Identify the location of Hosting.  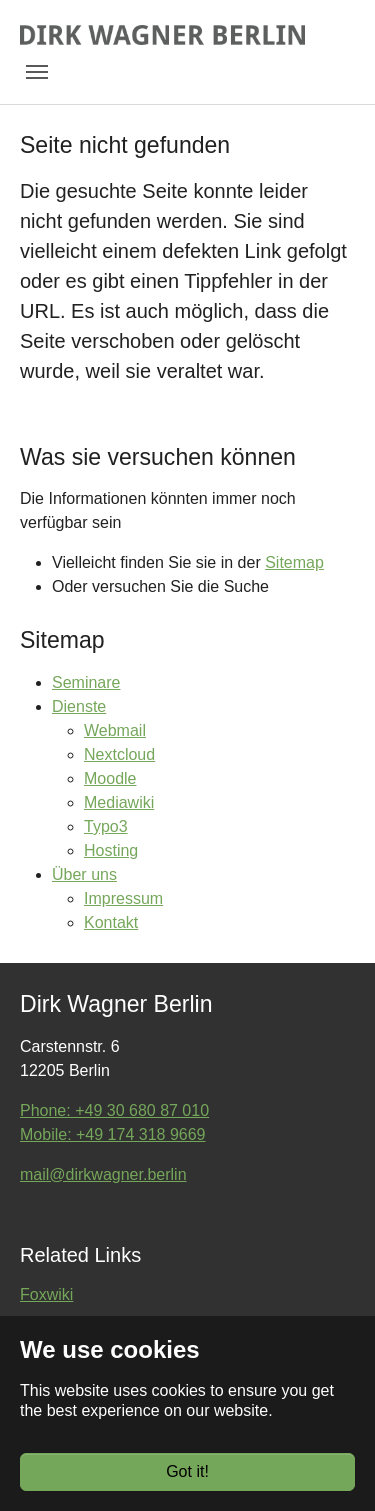
(111, 850).